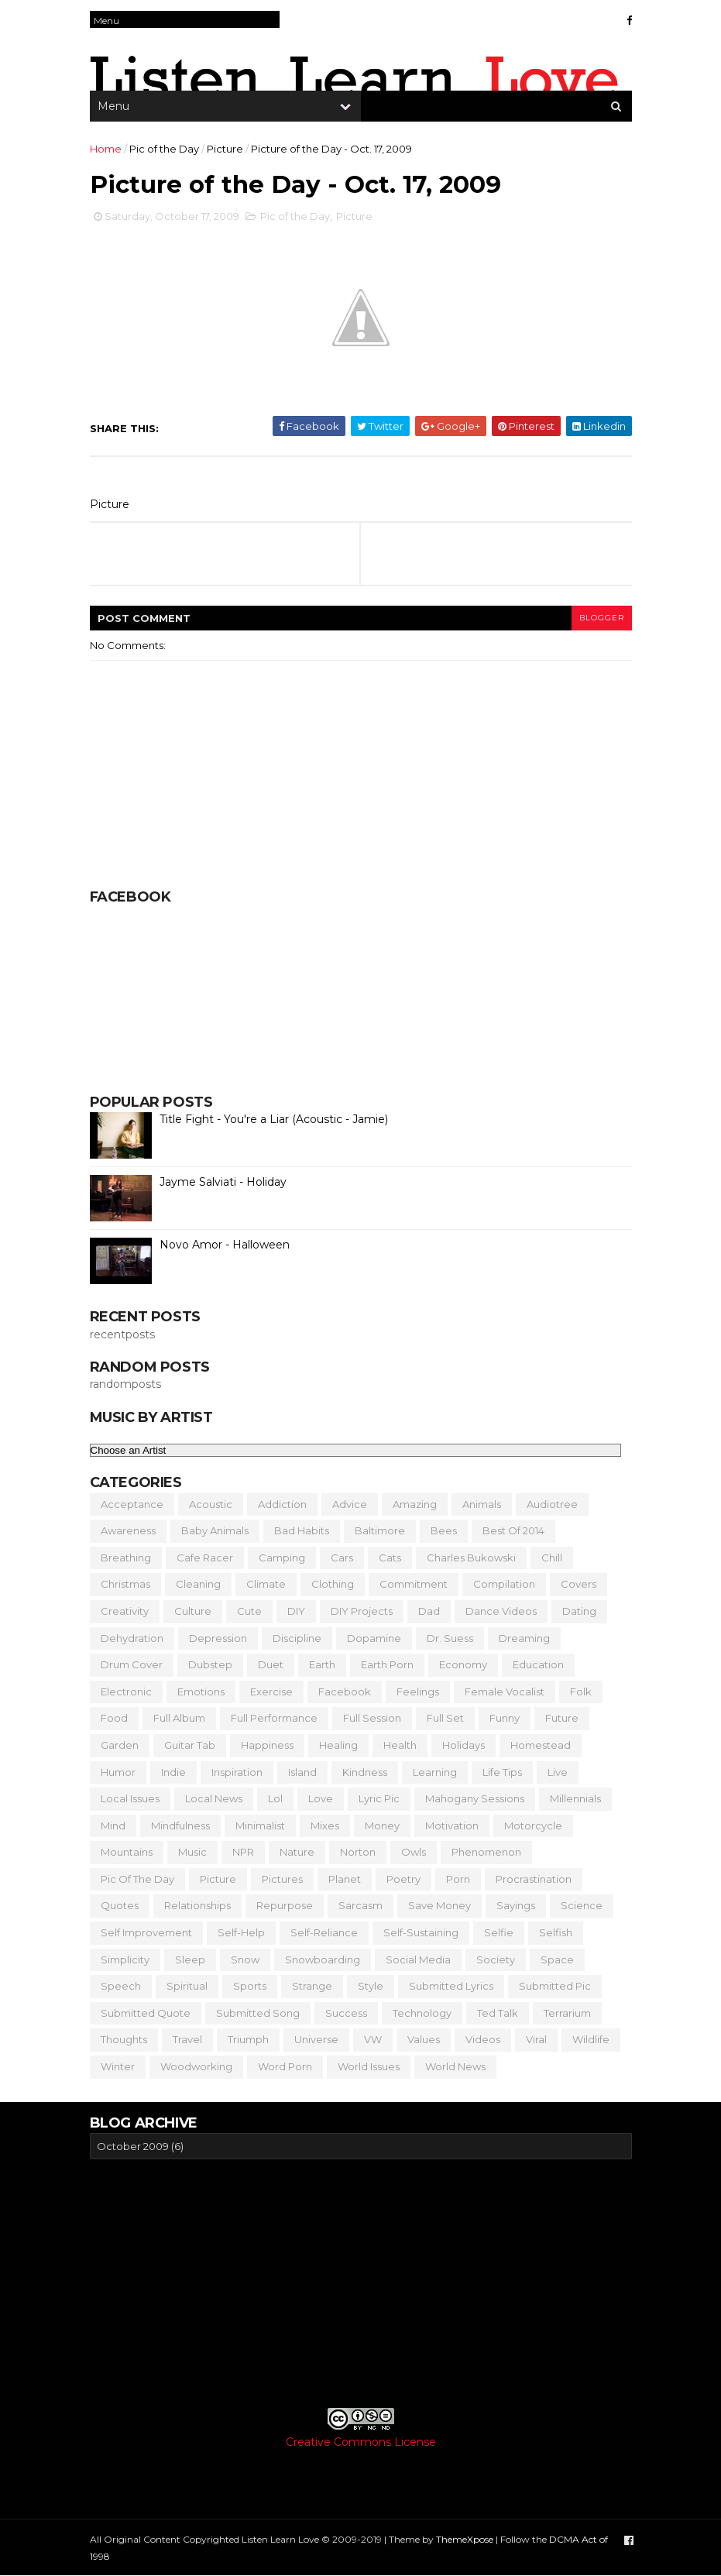 The width and height of the screenshot is (721, 2576). Describe the element at coordinates (218, 1638) in the screenshot. I see `Depression` at that location.